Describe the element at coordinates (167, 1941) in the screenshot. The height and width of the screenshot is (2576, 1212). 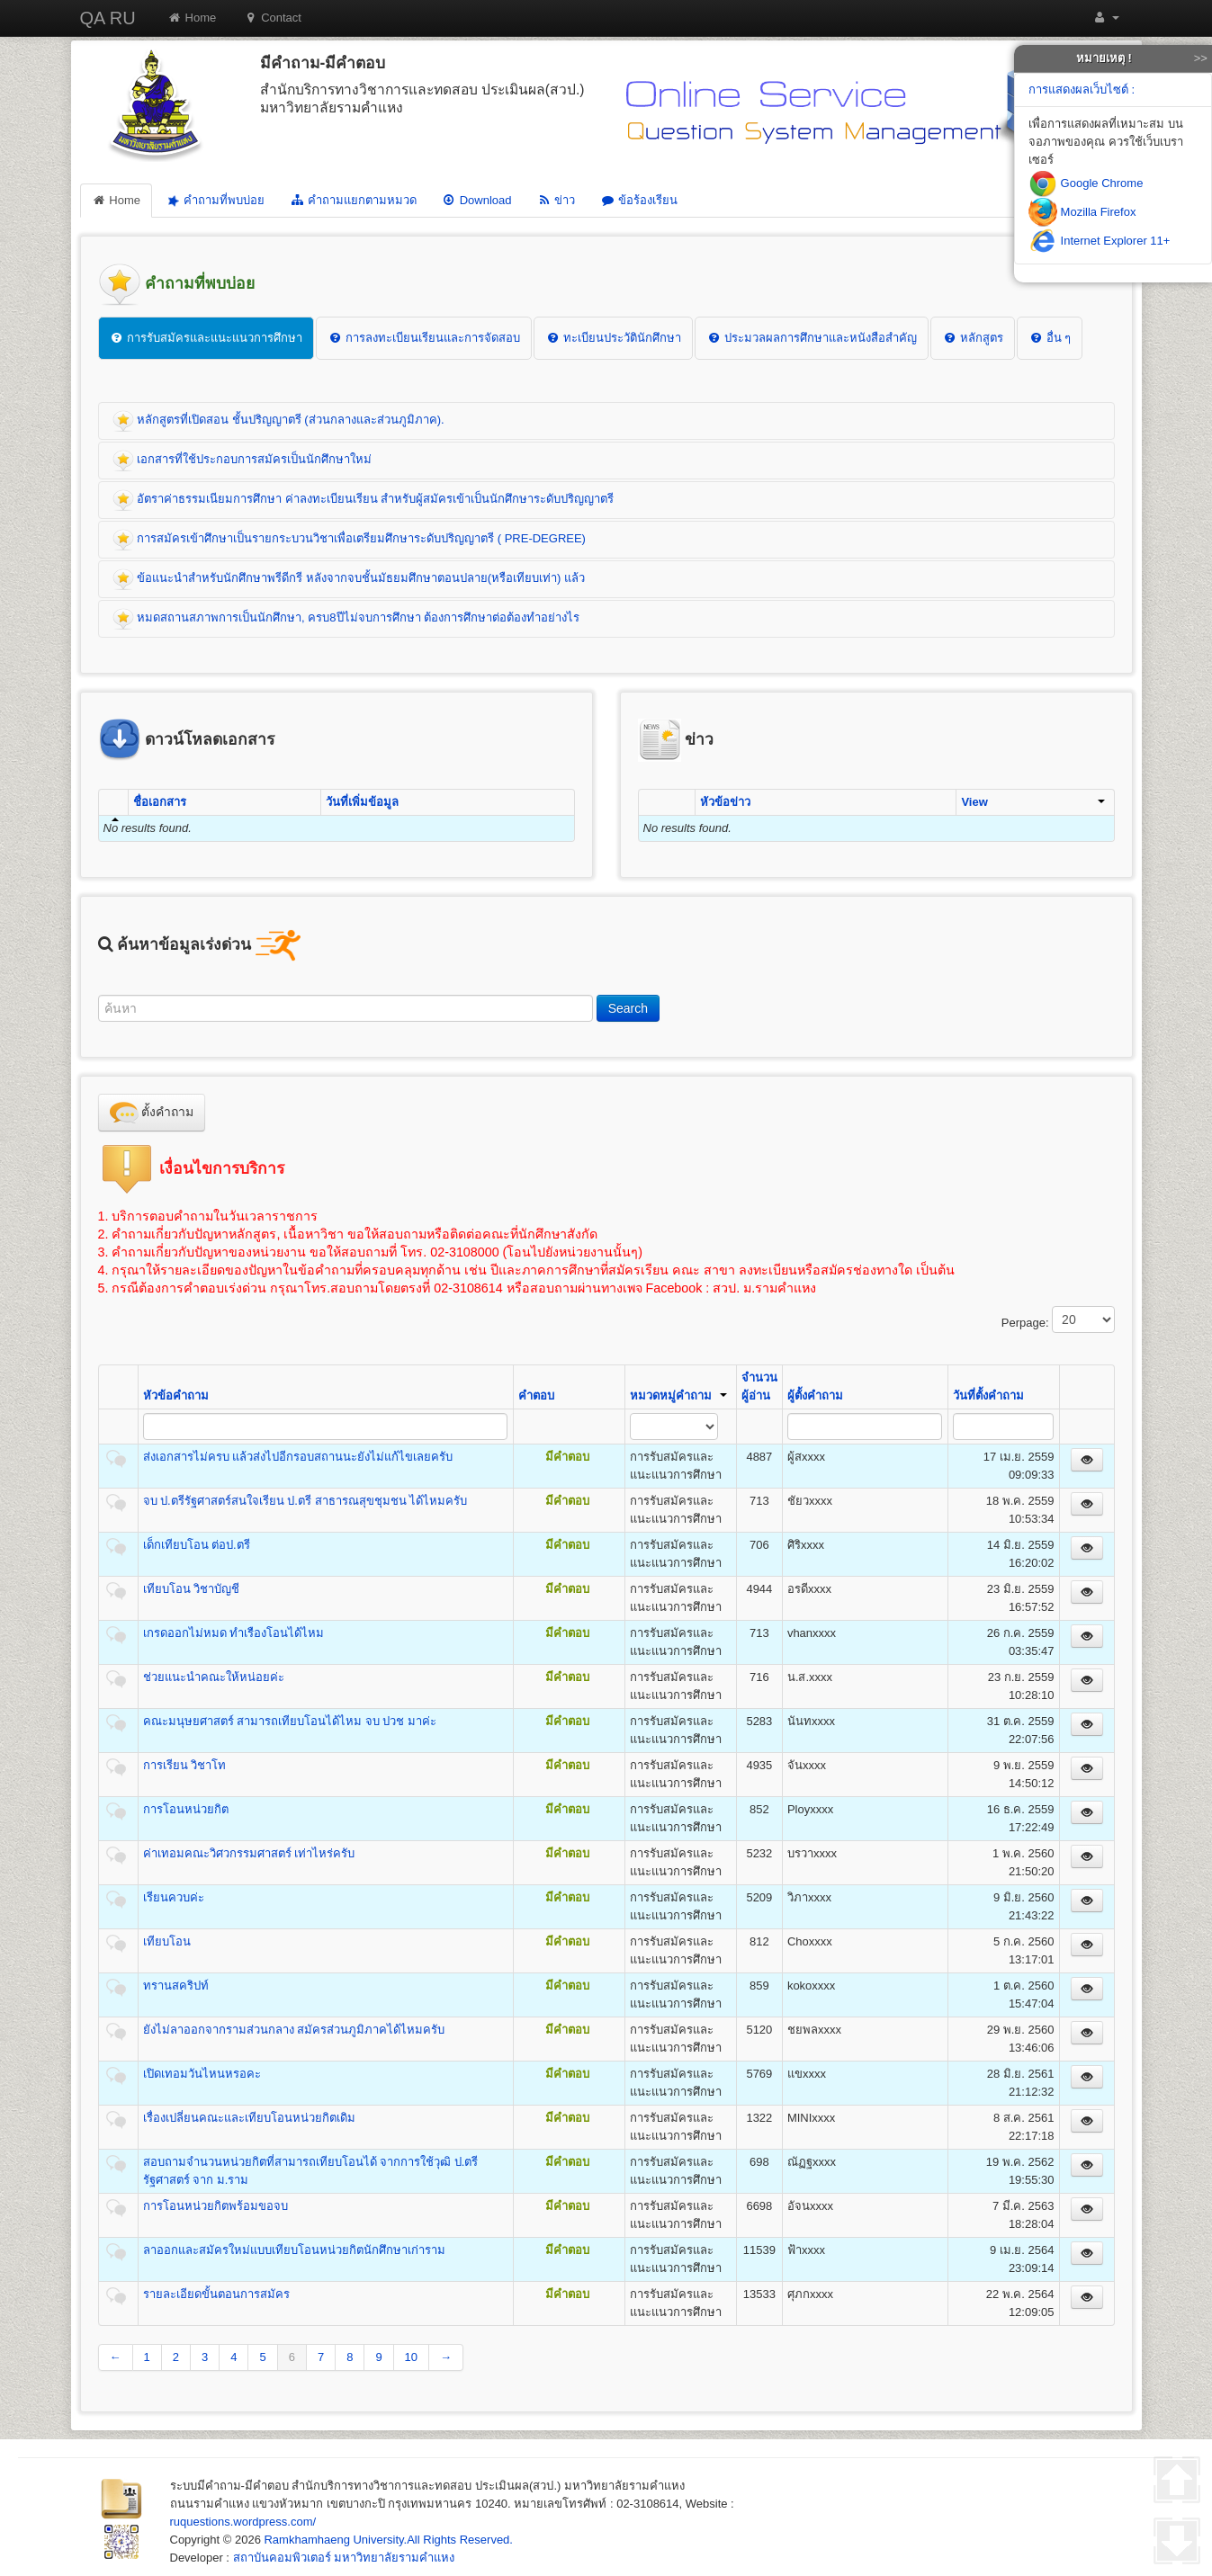
I see `เทียบโอน` at that location.